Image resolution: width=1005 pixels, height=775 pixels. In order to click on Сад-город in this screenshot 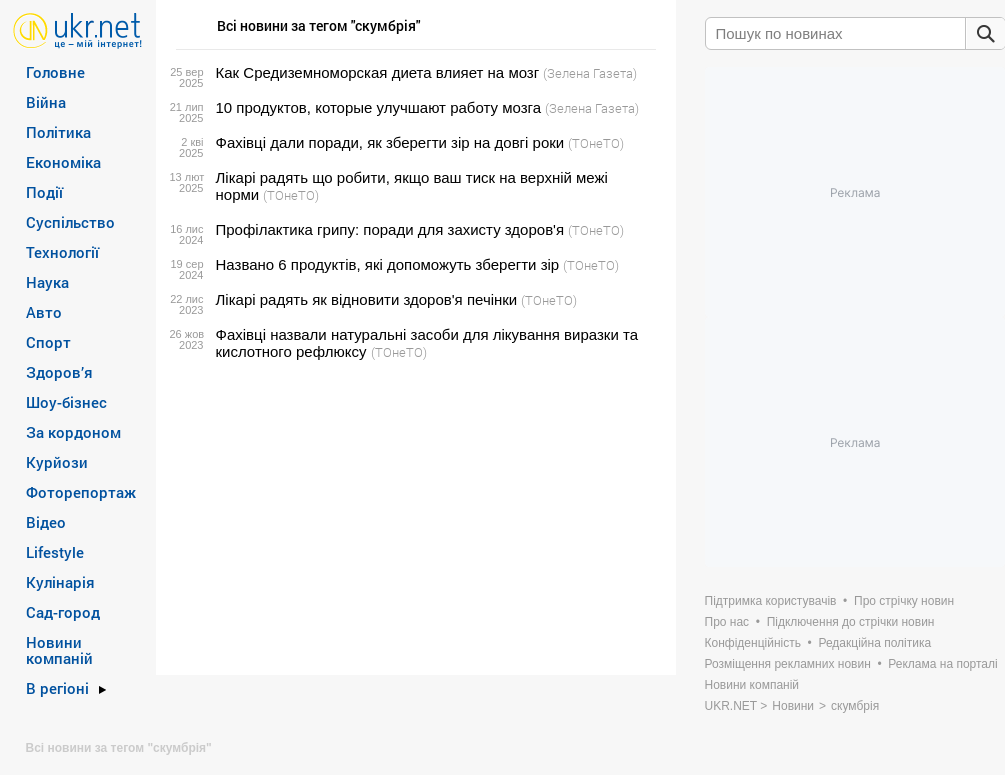, I will do `click(63, 612)`.